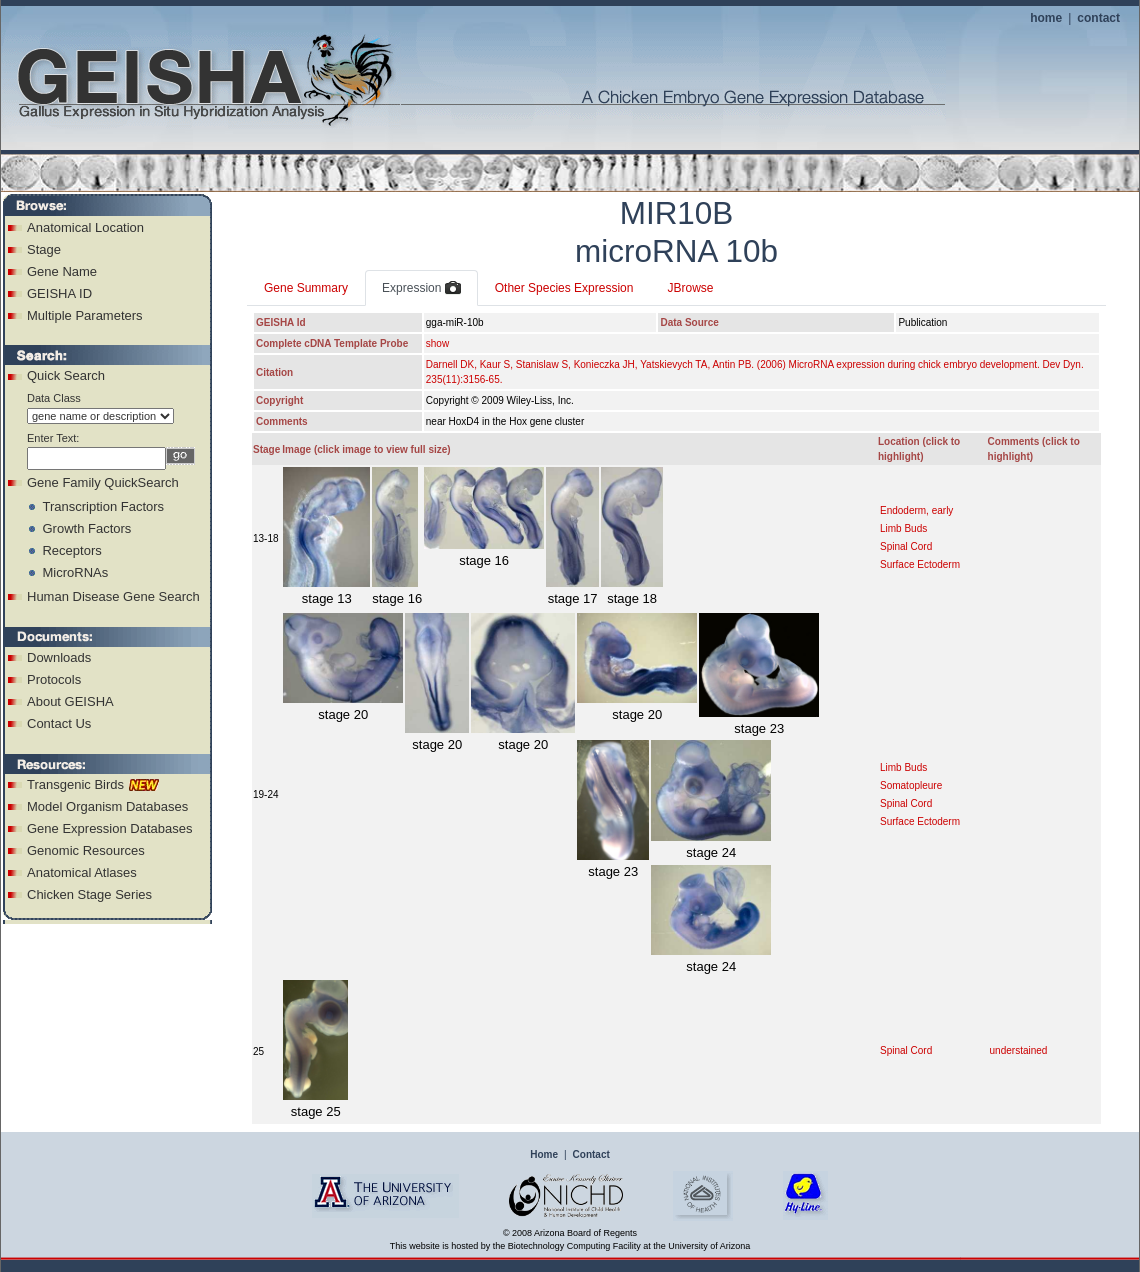 Image resolution: width=1140 pixels, height=1272 pixels. I want to click on MicroRNAs, so click(75, 572).